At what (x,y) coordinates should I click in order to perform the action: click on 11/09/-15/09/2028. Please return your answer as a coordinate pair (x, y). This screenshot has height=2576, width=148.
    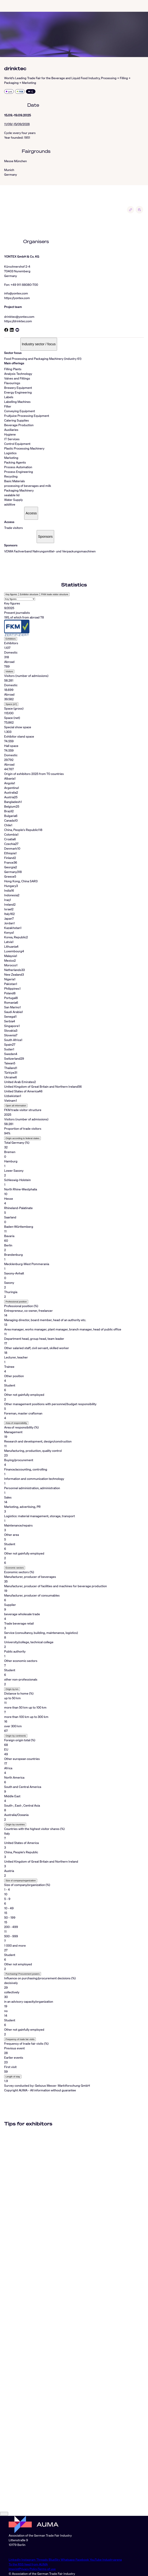
    Looking at the image, I should click on (17, 124).